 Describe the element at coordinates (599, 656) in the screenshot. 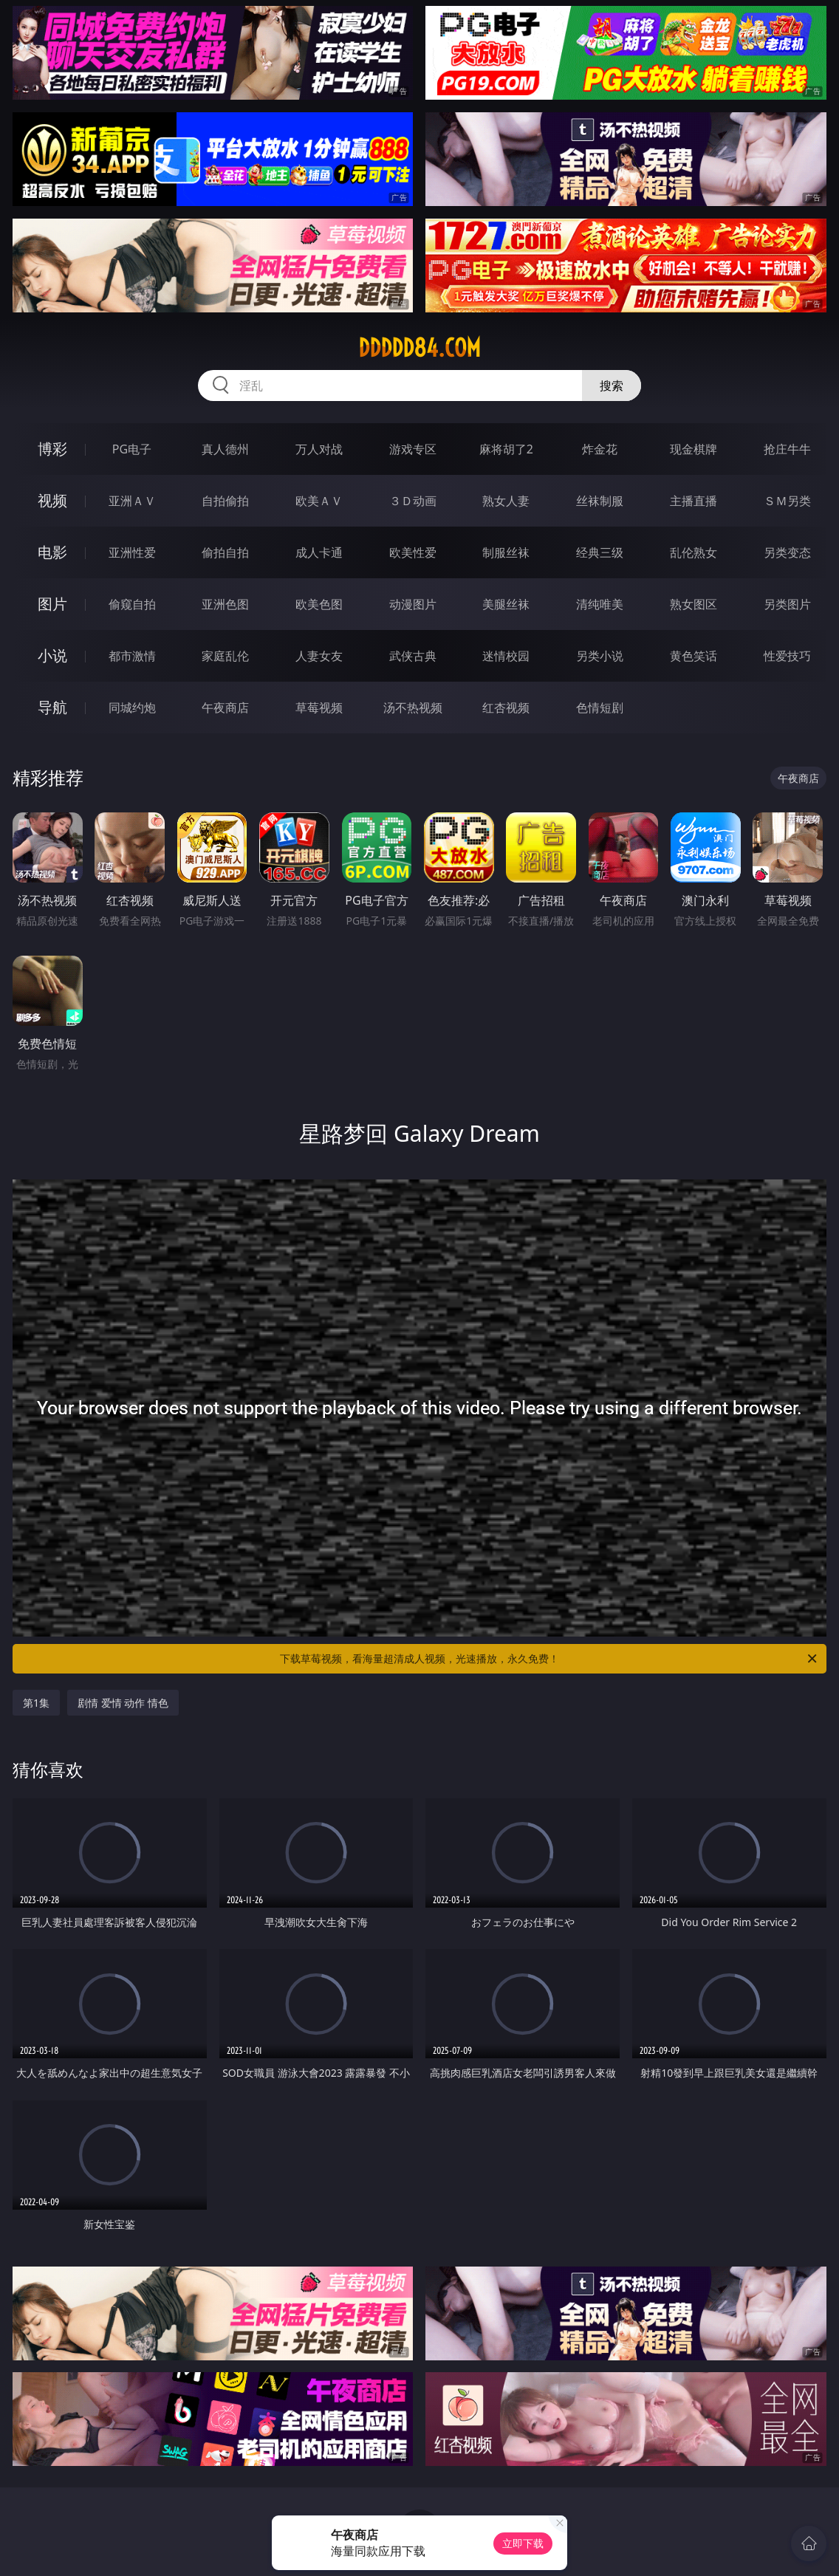

I see `另类小说` at that location.